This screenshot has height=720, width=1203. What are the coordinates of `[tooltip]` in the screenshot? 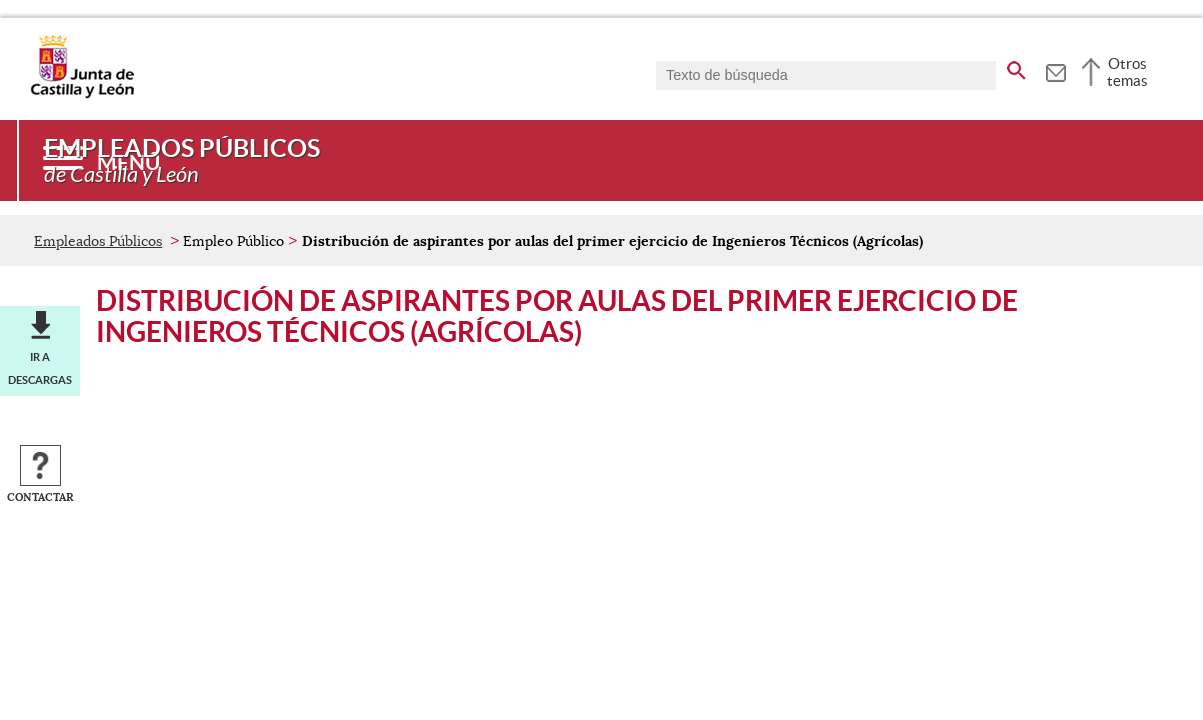 It's located at (1055, 70).